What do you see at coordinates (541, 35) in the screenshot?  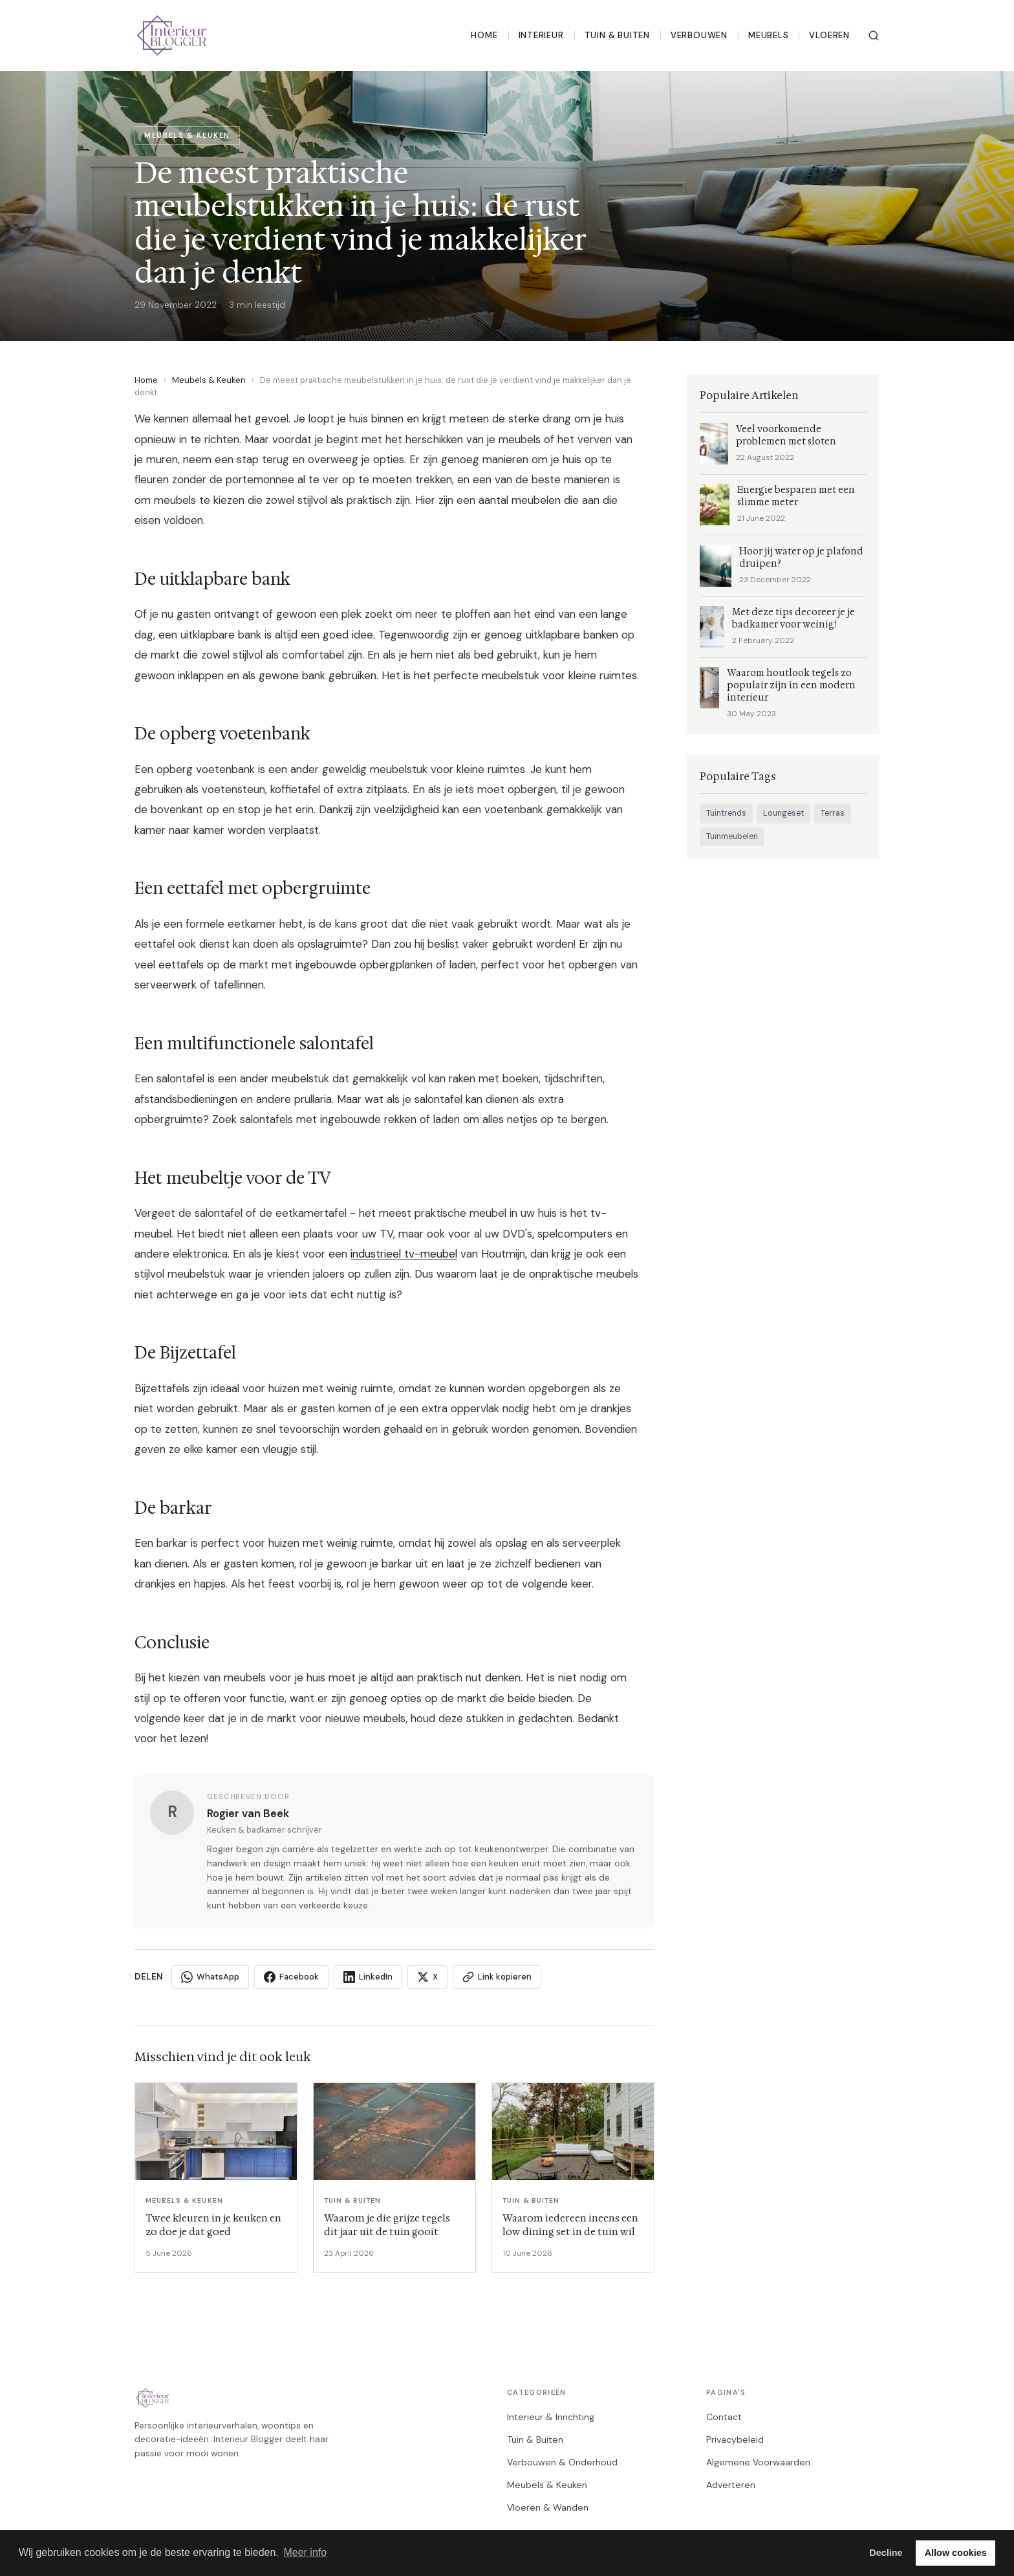 I see `Interieur` at bounding box center [541, 35].